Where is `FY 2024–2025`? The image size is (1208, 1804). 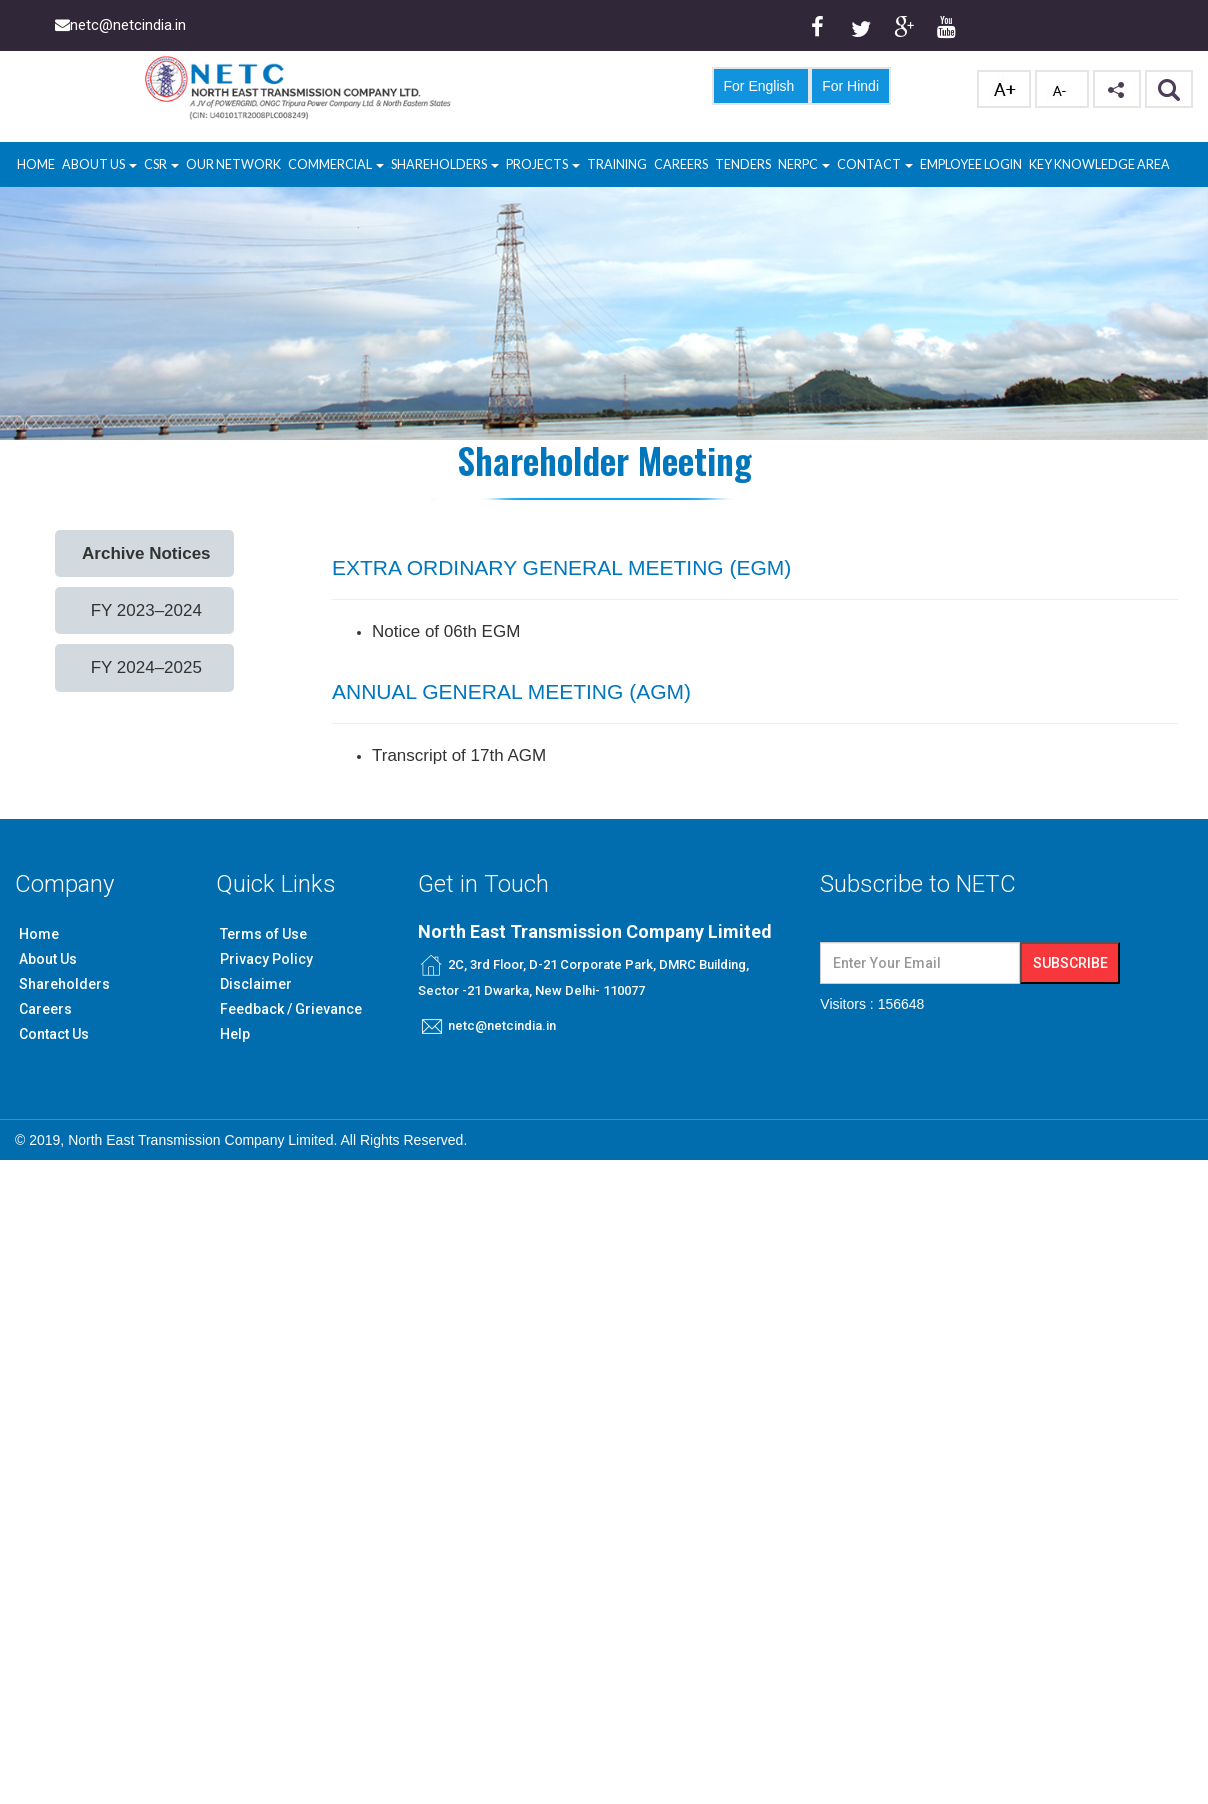
FY 2024–2025 is located at coordinates (146, 667).